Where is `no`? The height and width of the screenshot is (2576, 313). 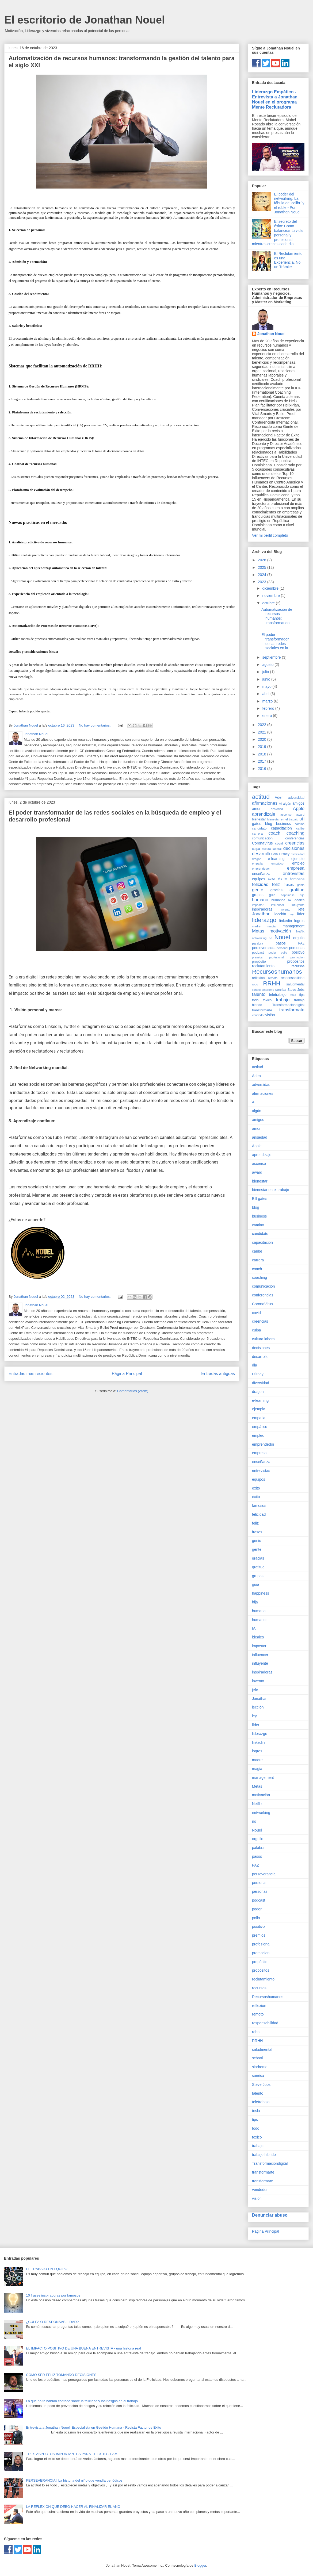
no is located at coordinates (270, 938).